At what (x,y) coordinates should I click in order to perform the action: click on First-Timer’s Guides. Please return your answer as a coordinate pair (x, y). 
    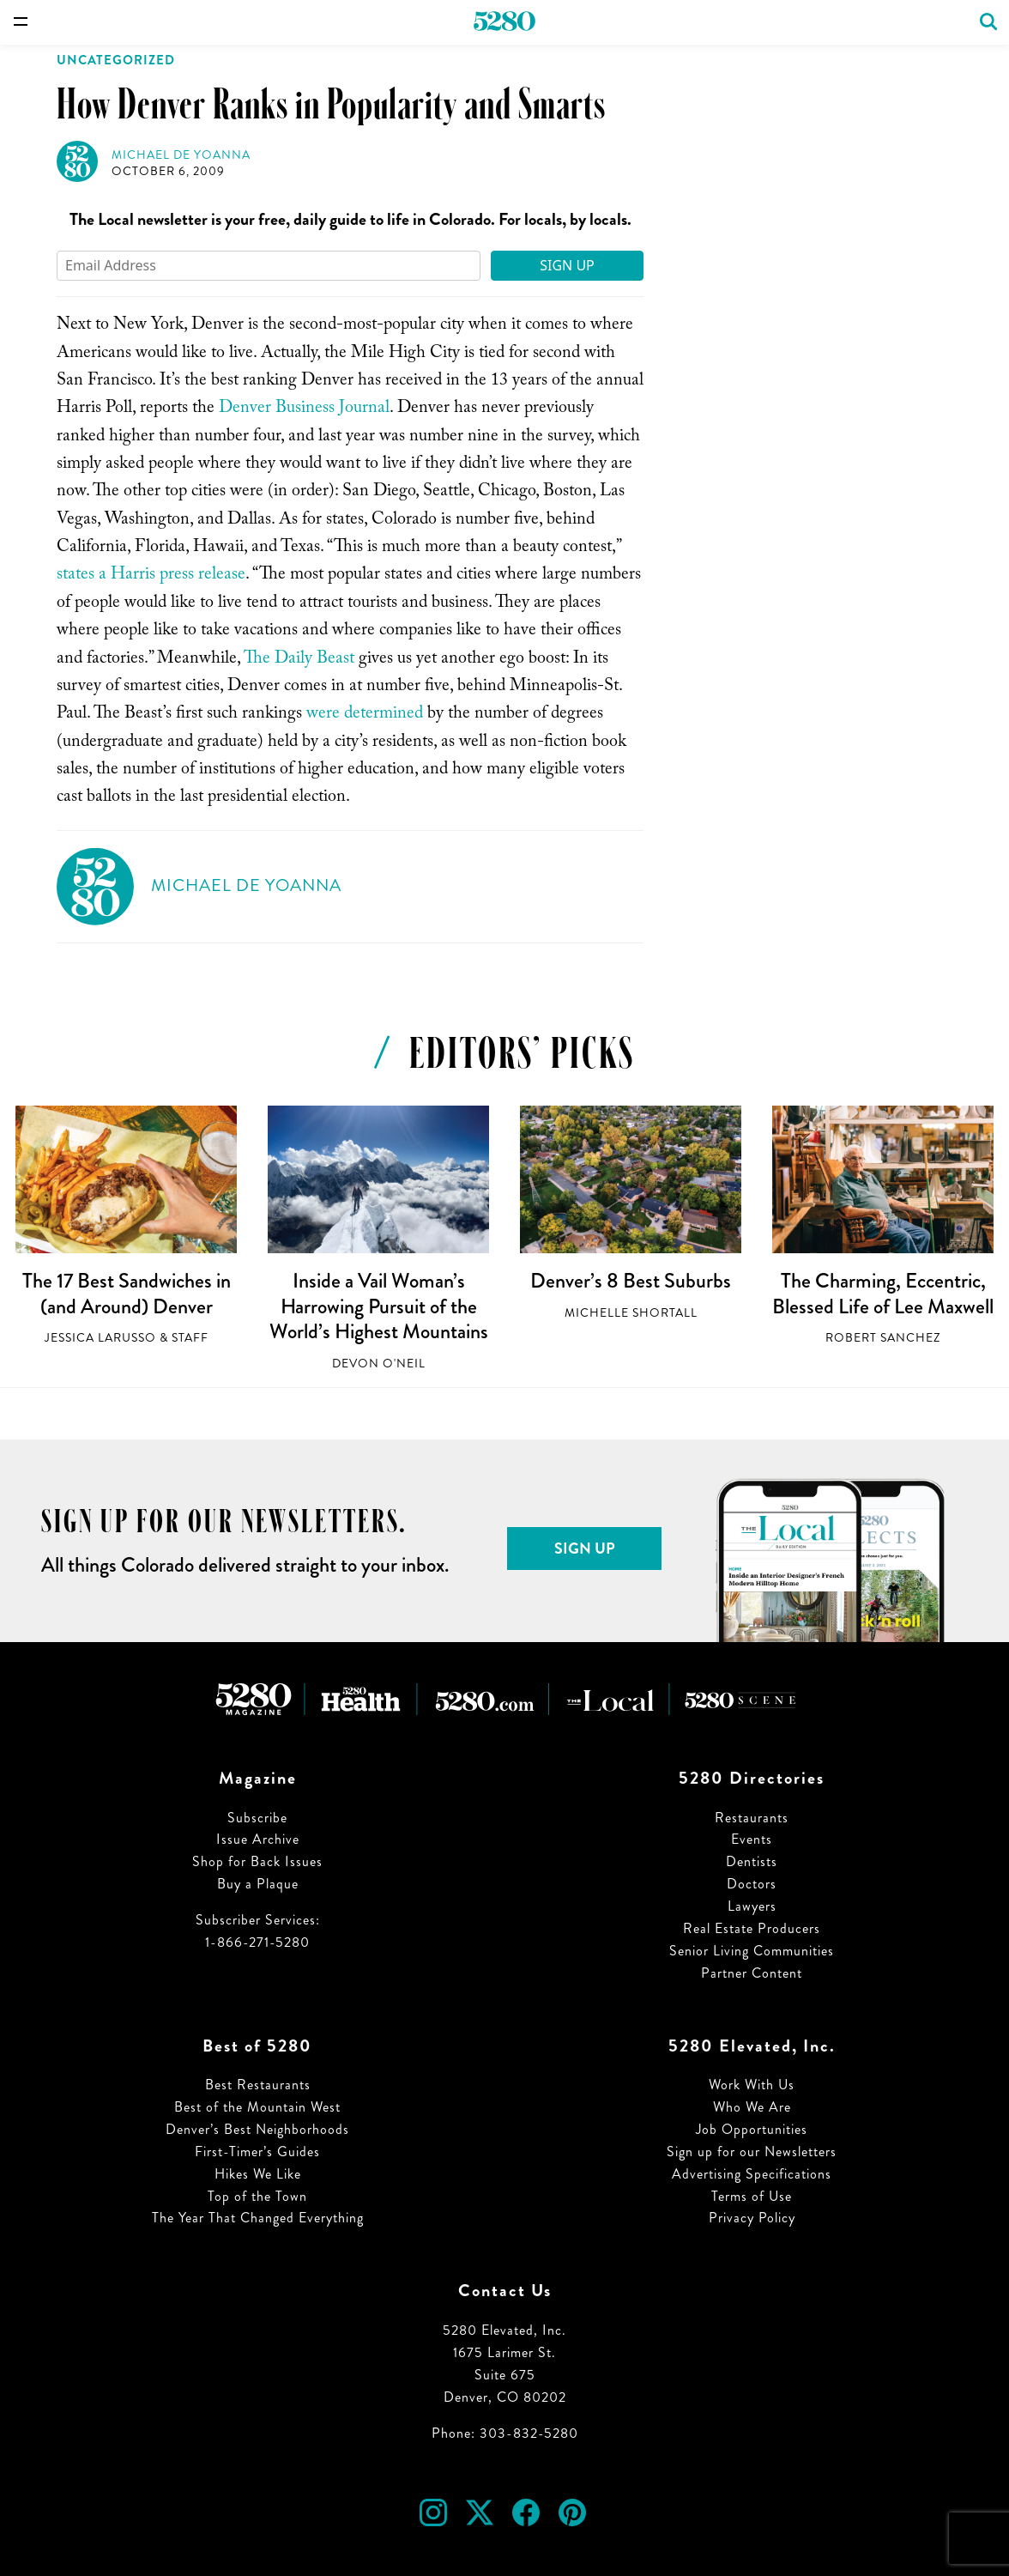
    Looking at the image, I should click on (257, 2151).